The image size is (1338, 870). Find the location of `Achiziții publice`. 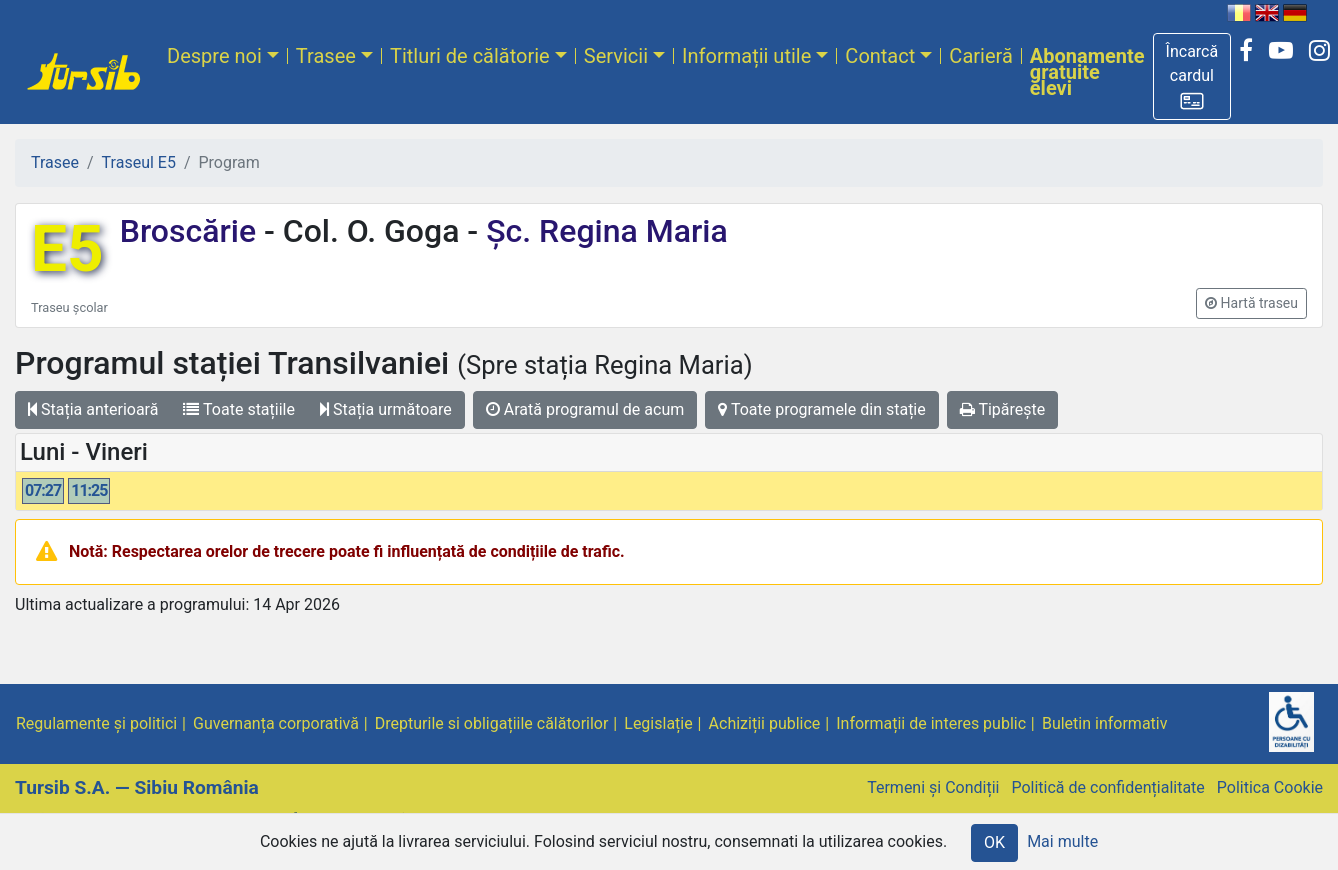

Achiziții publice is located at coordinates (765, 723).